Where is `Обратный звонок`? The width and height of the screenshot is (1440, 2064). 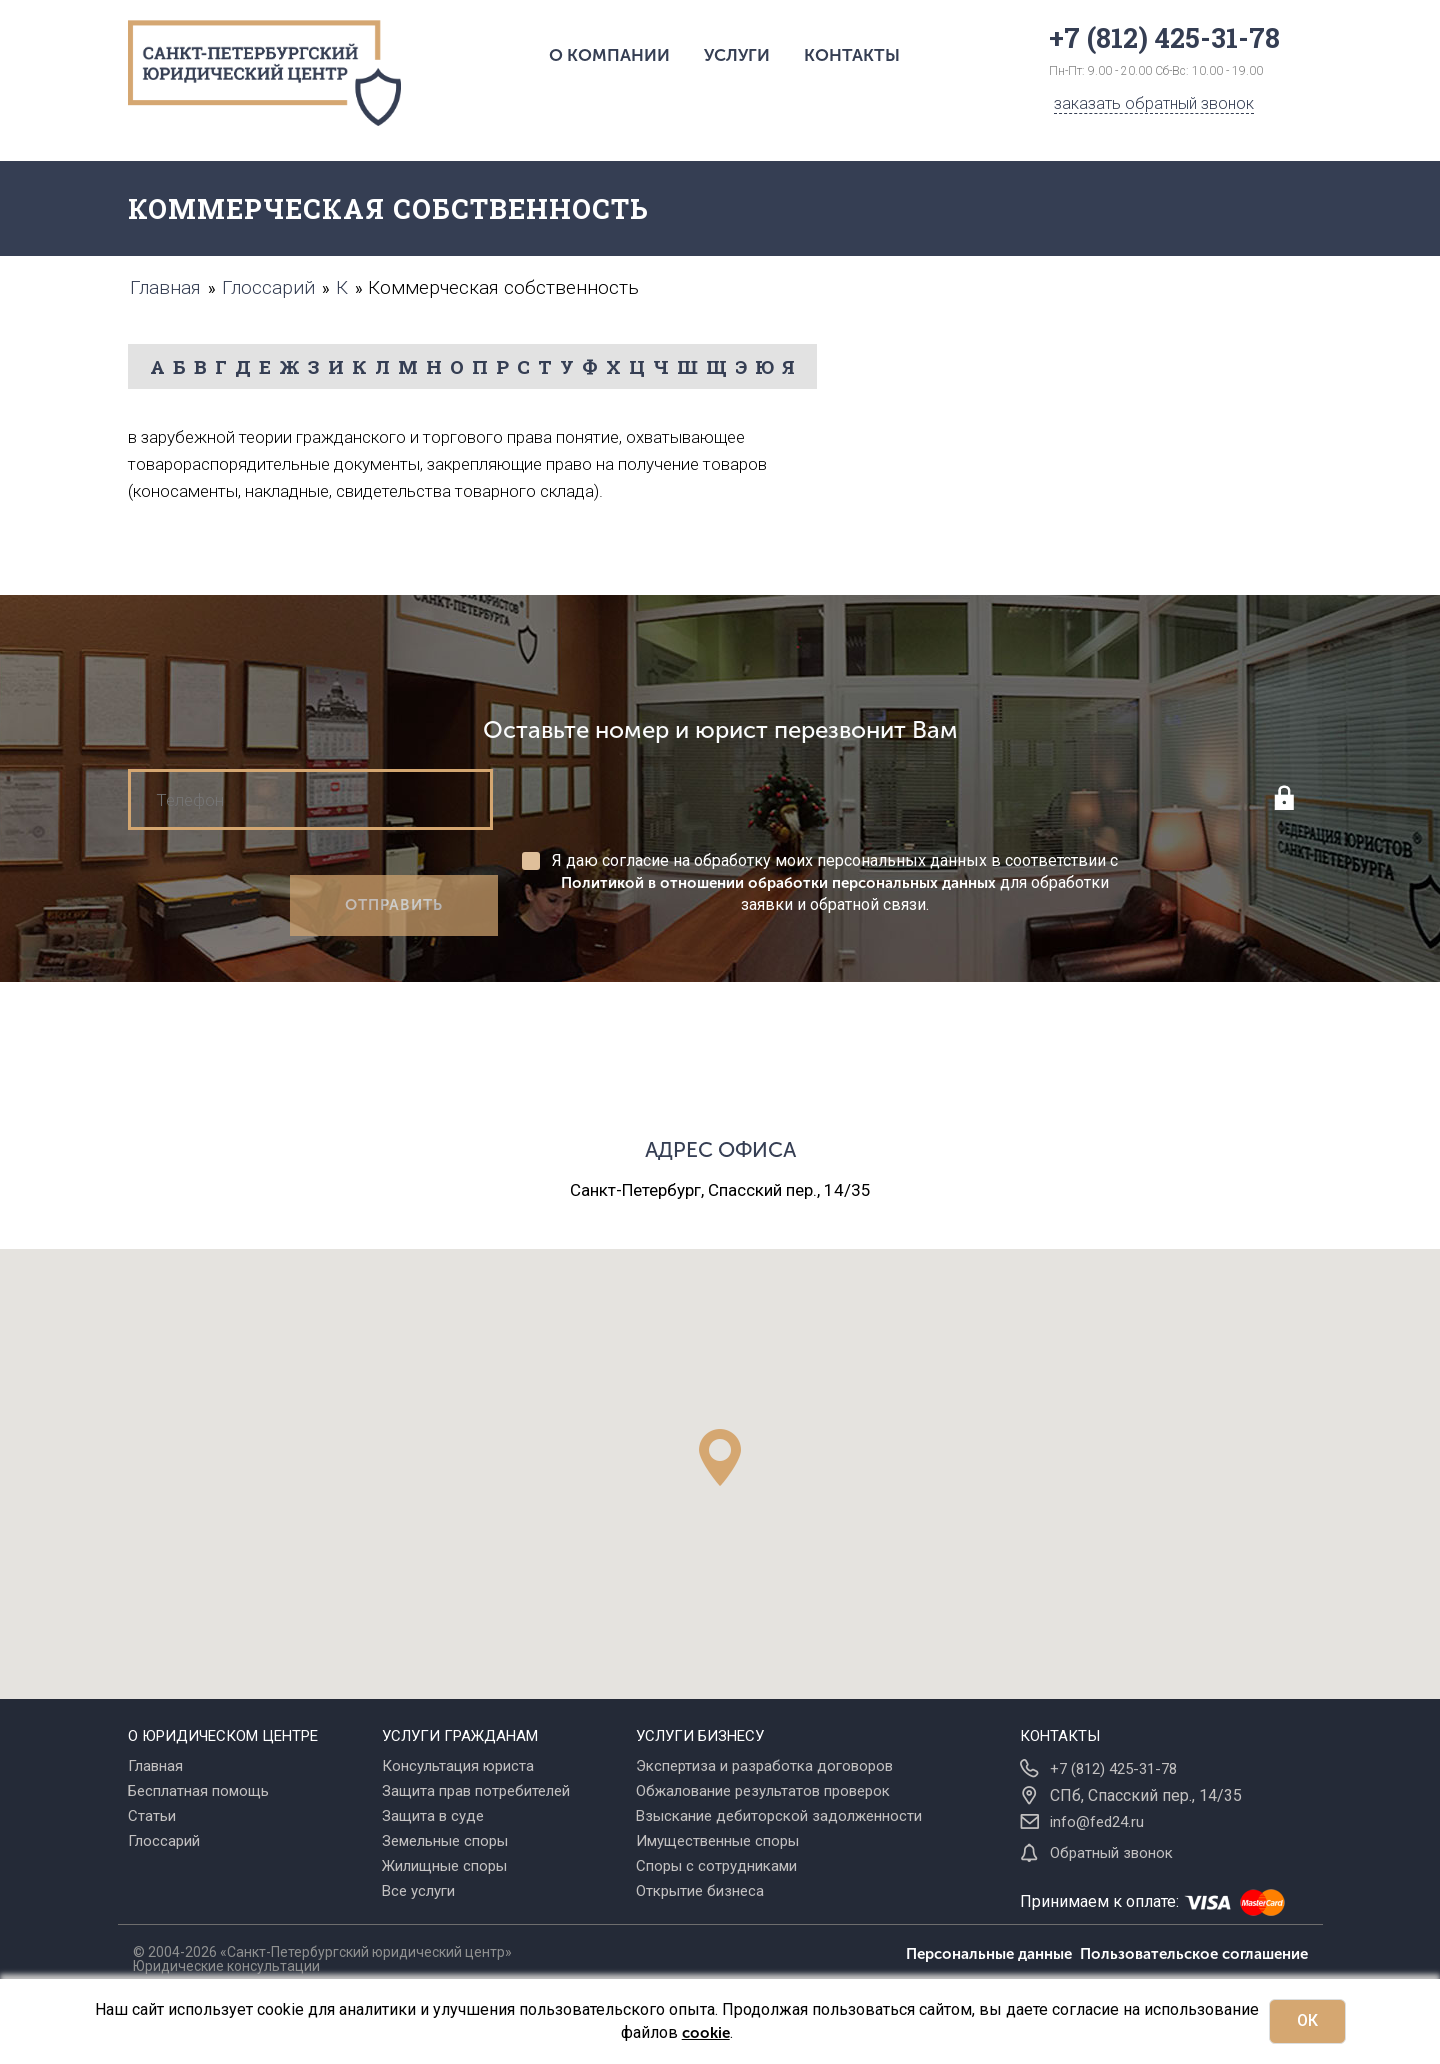 Обратный звонок is located at coordinates (1111, 1853).